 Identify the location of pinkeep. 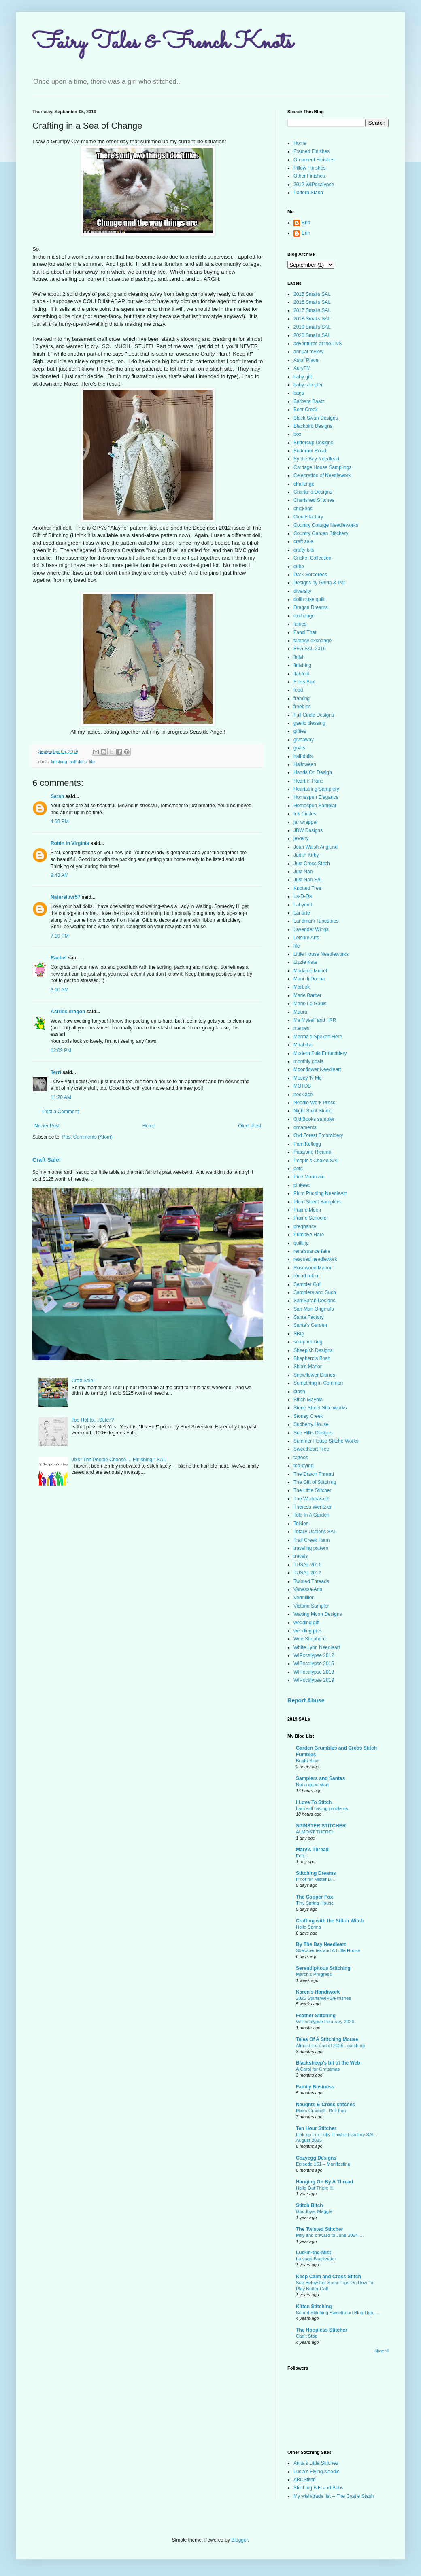
(301, 1185).